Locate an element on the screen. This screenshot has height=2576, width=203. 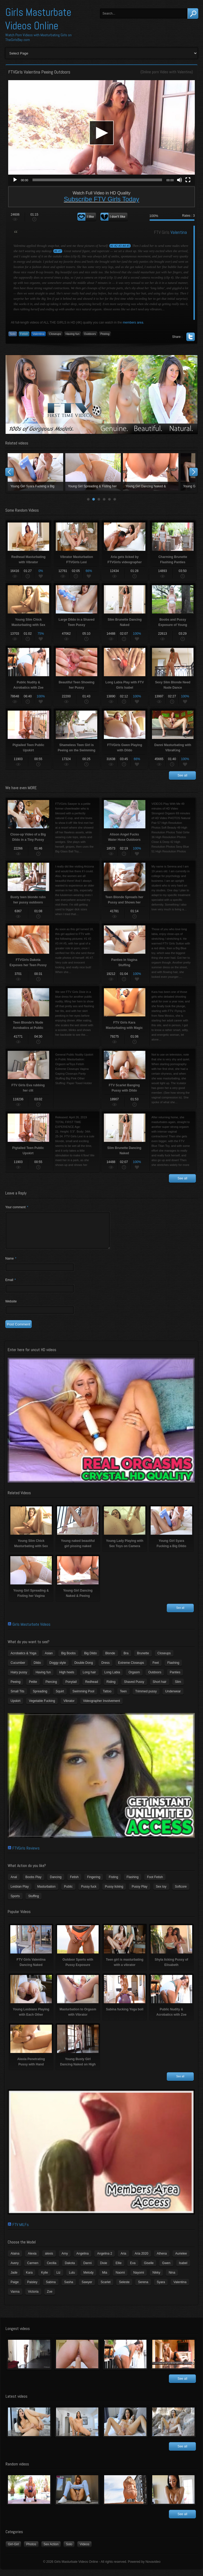
Double Dong [Double Dong (9 items)] is located at coordinates (83, 1669).